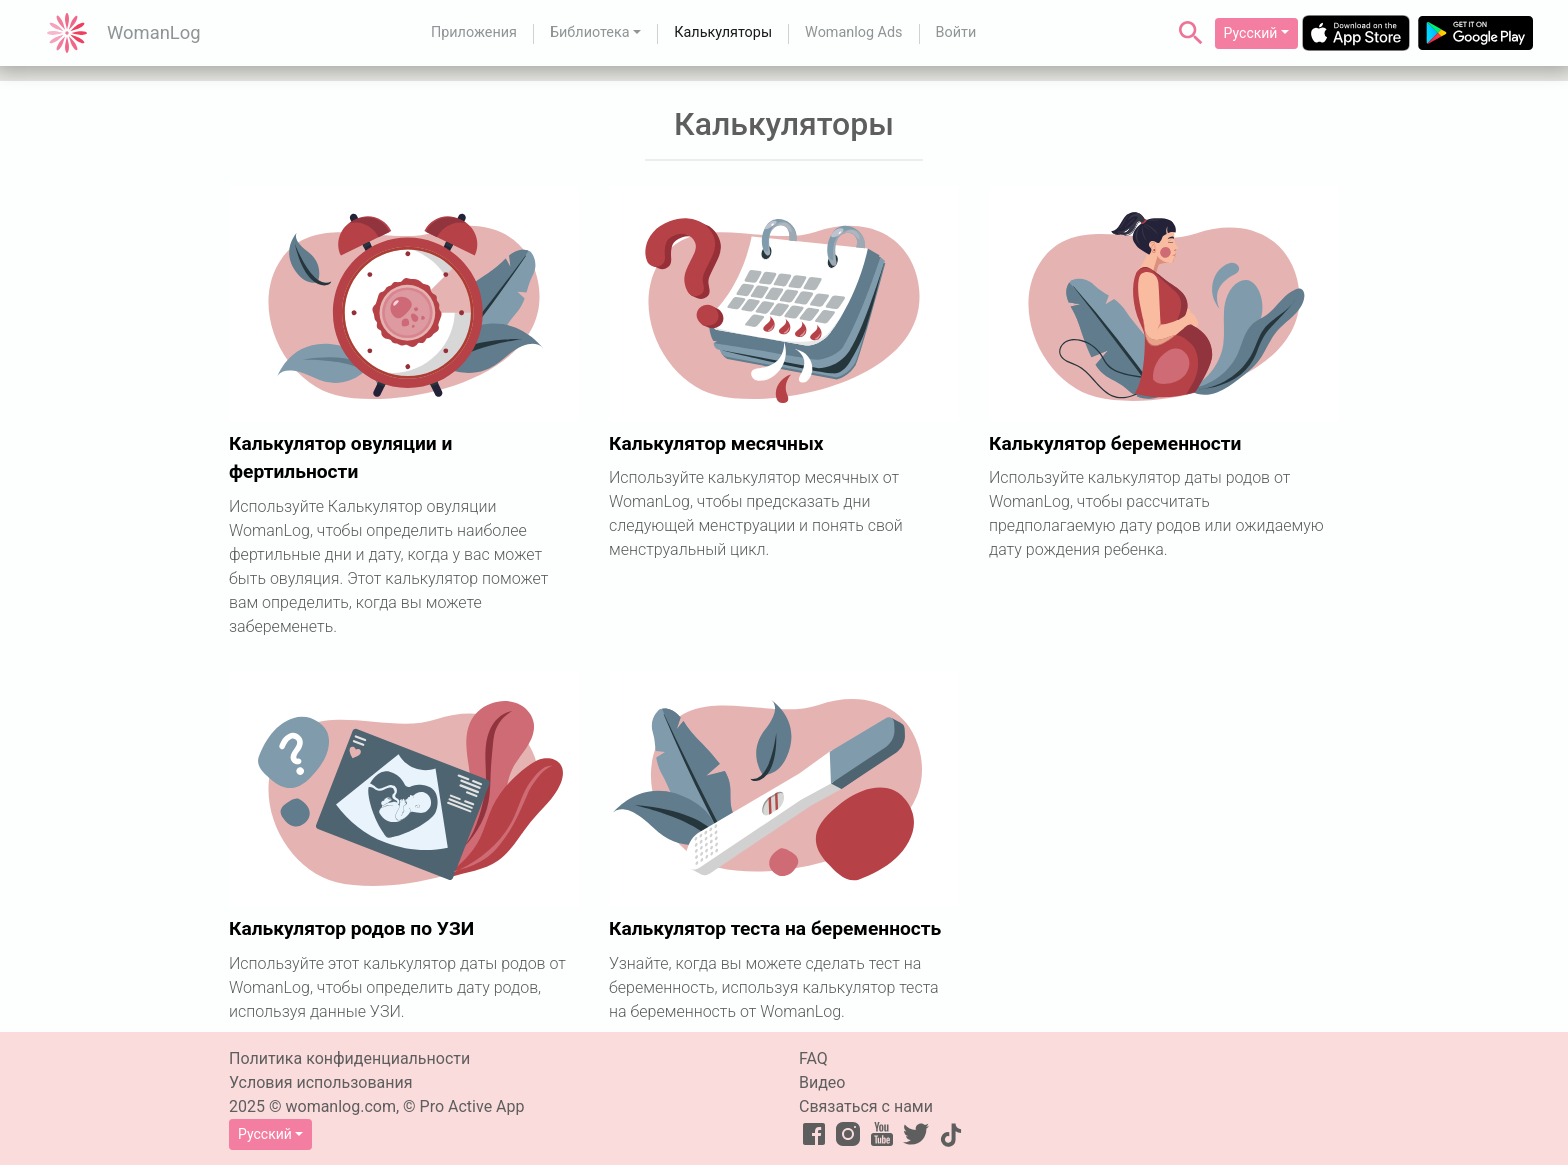 The width and height of the screenshot is (1568, 1165). I want to click on FAQ, so click(813, 1058).